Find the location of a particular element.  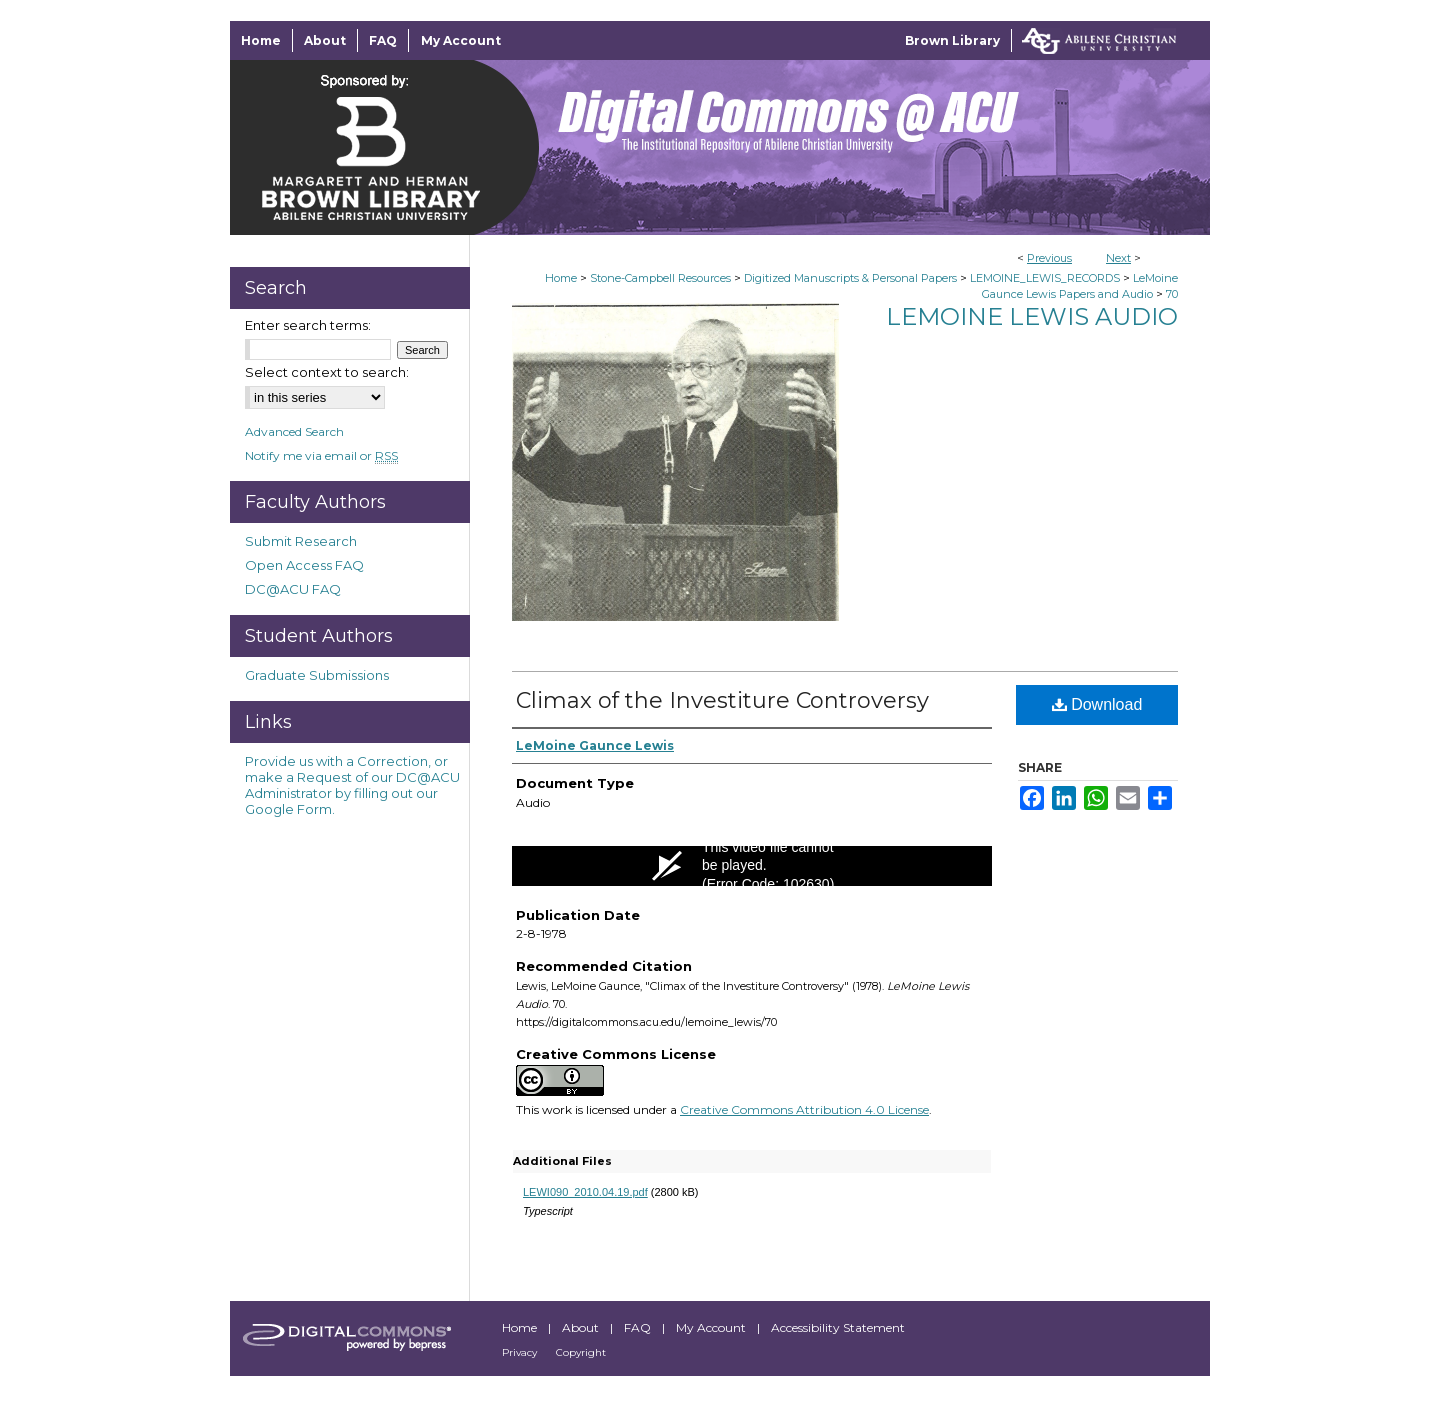

FAQ is located at coordinates (639, 1327).